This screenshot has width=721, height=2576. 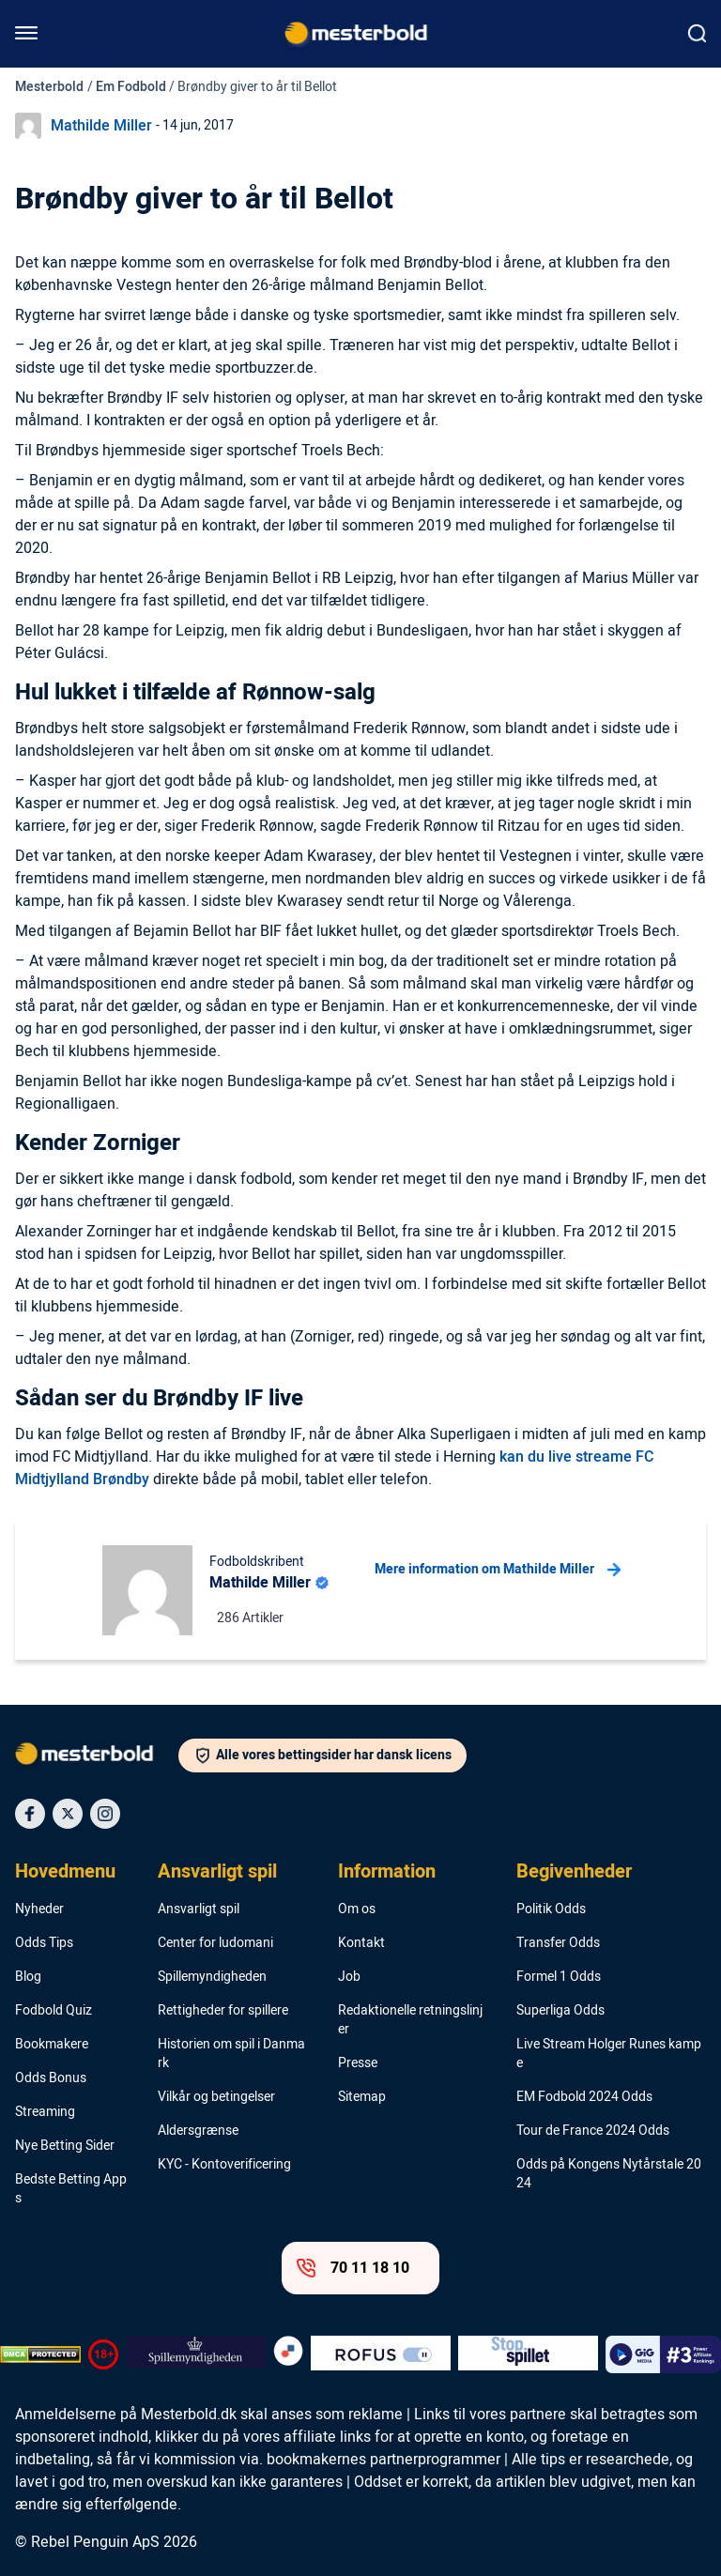 What do you see at coordinates (357, 2063) in the screenshot?
I see `Presse` at bounding box center [357, 2063].